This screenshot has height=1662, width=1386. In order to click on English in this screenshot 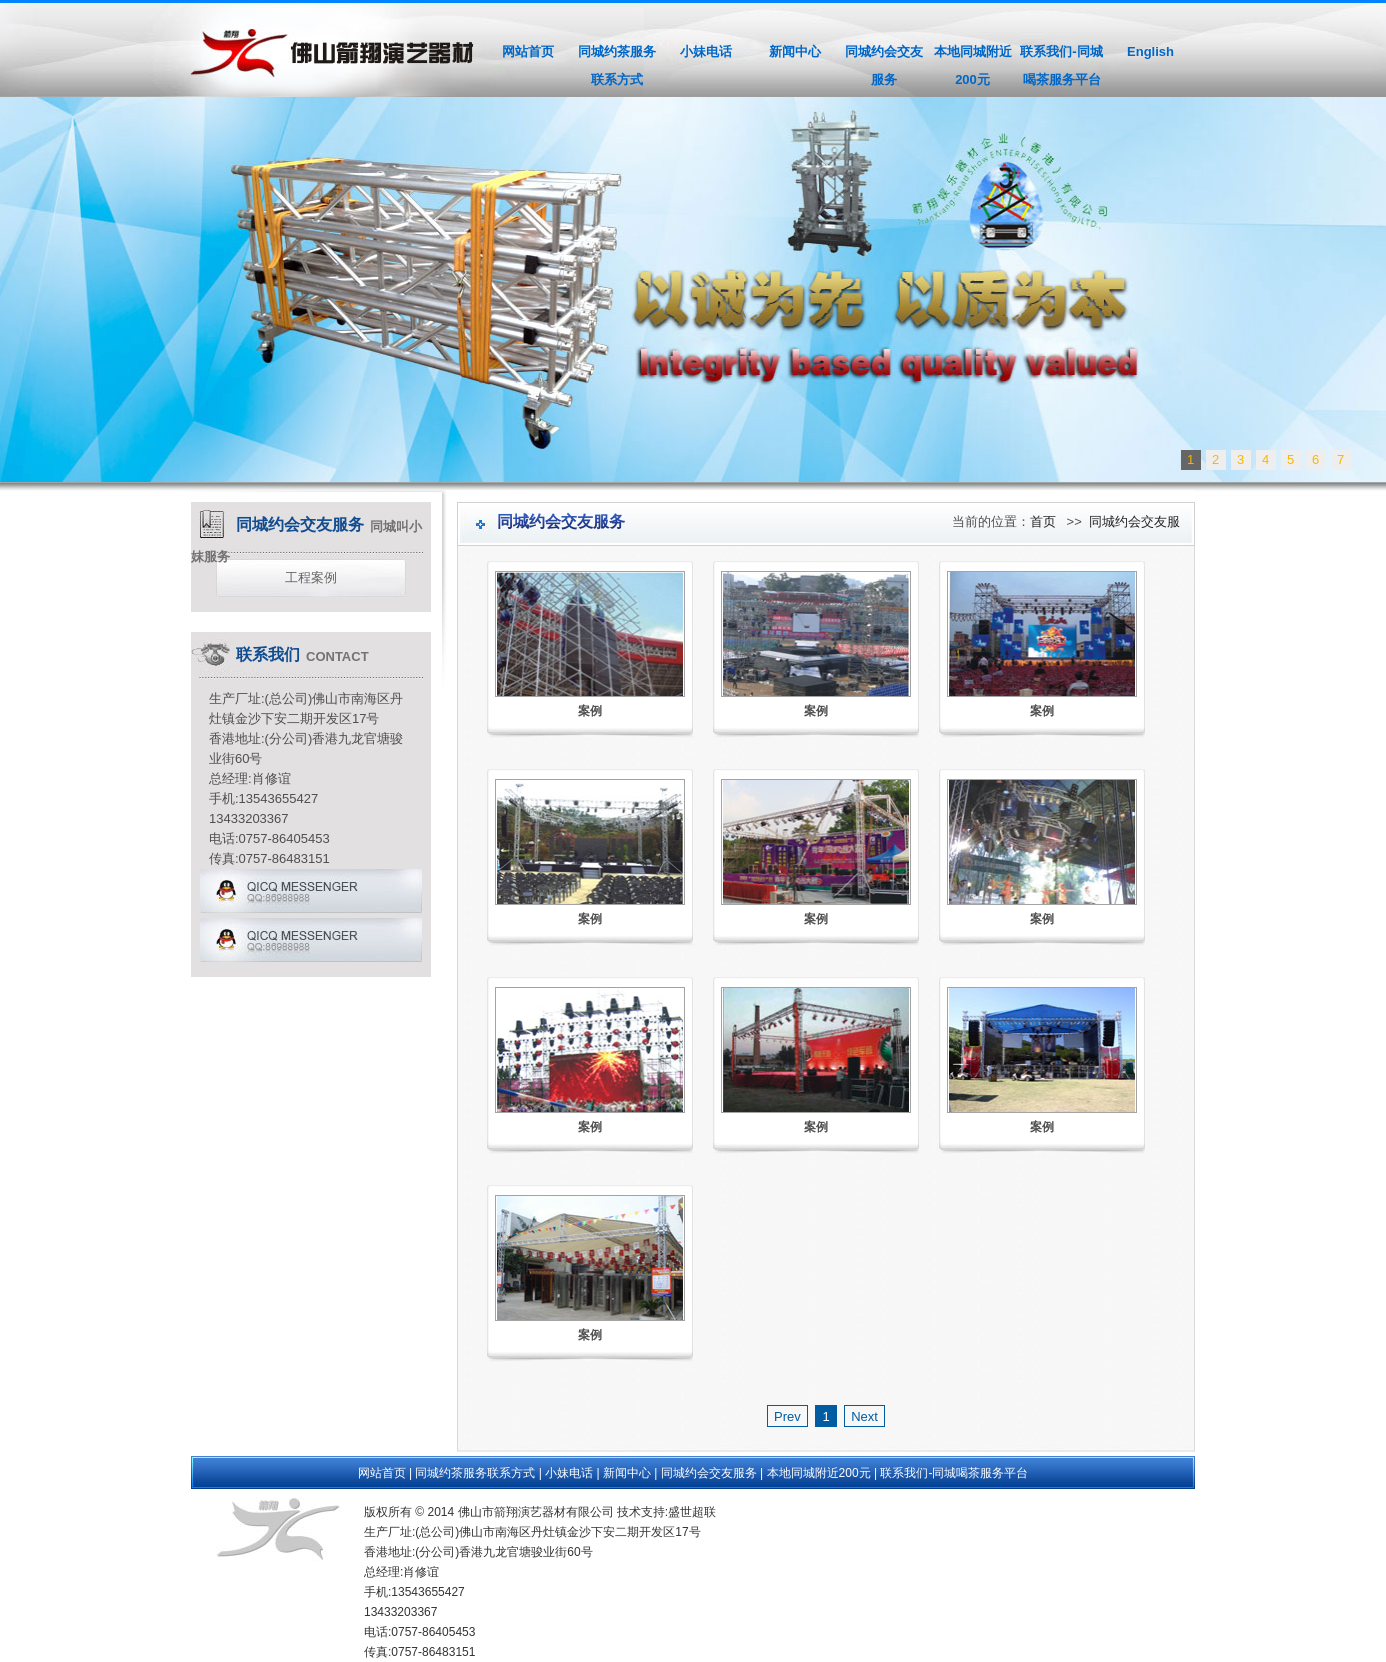, I will do `click(1150, 51)`.